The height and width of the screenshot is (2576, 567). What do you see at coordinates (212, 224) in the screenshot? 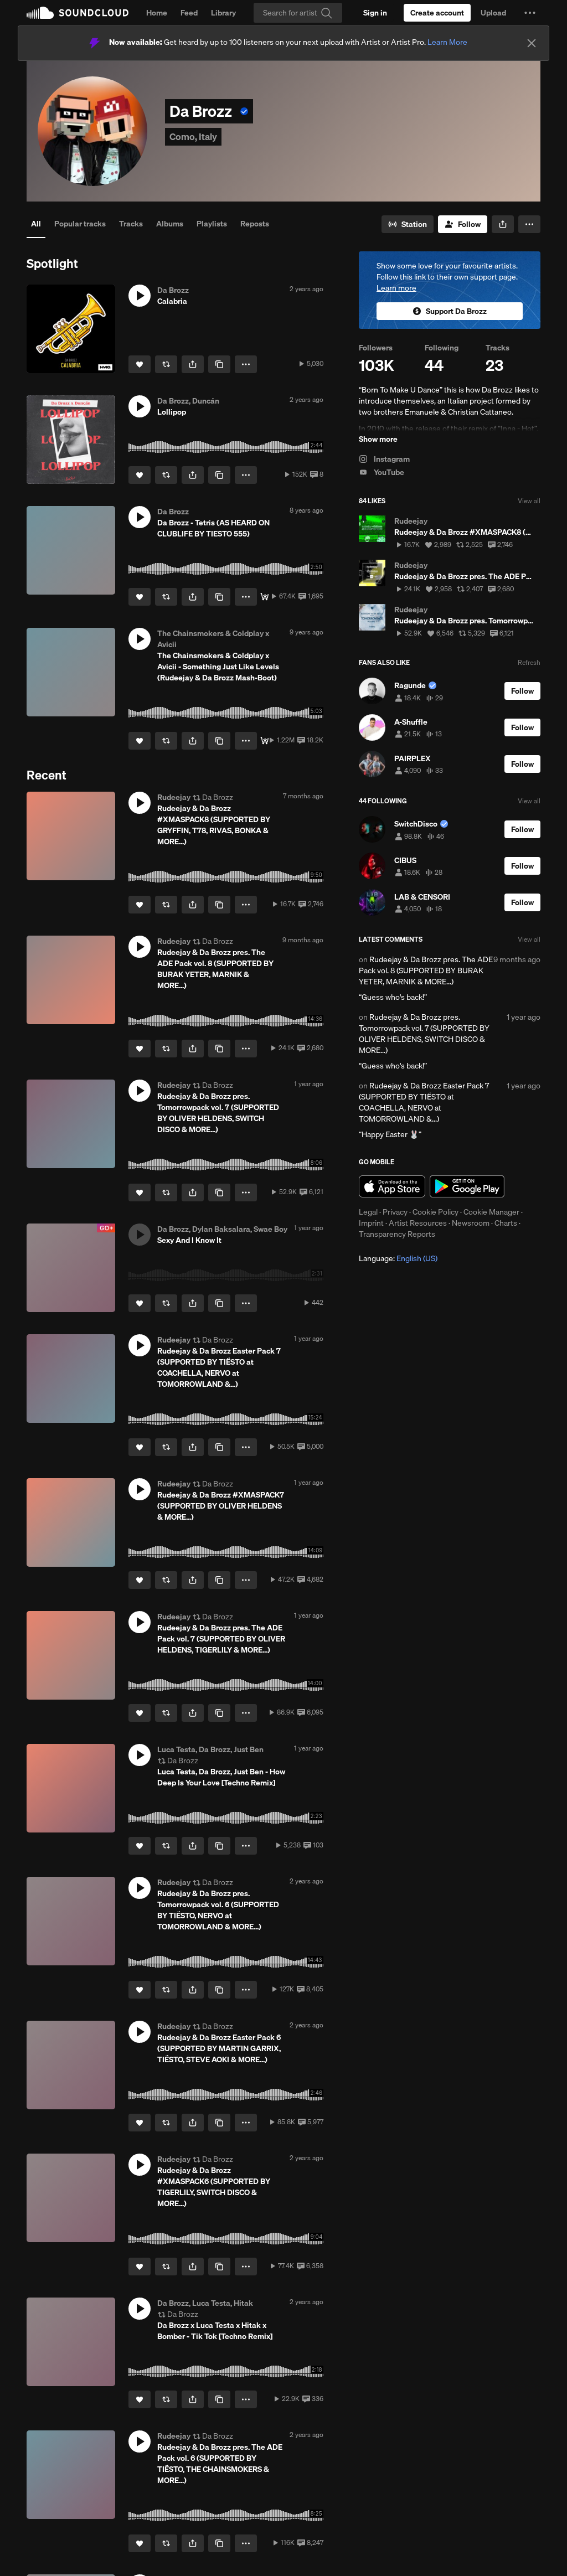
I see `Playlists` at bounding box center [212, 224].